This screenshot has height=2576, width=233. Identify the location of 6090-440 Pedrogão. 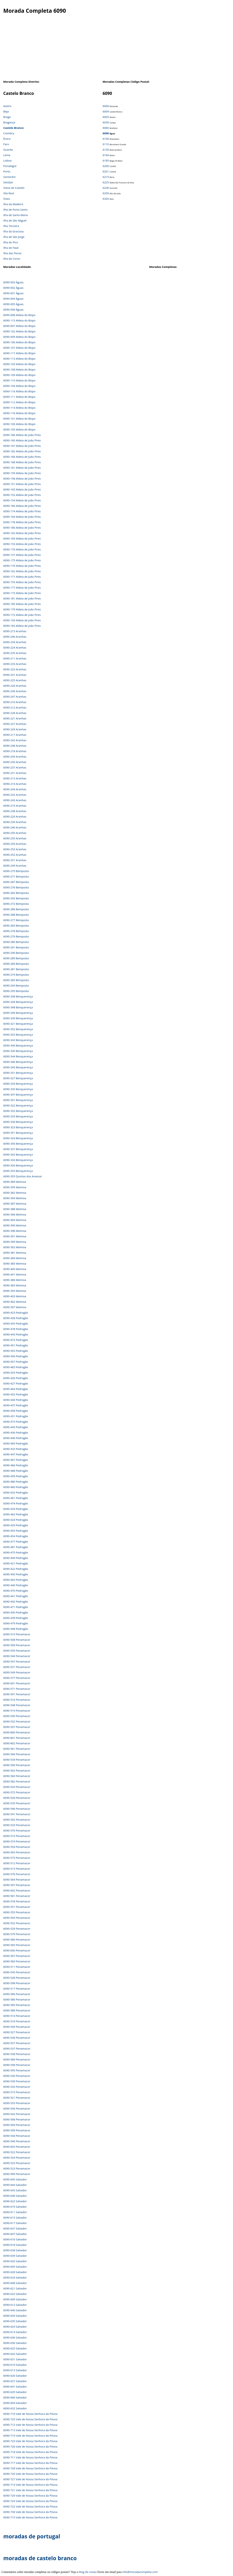
(15, 1585).